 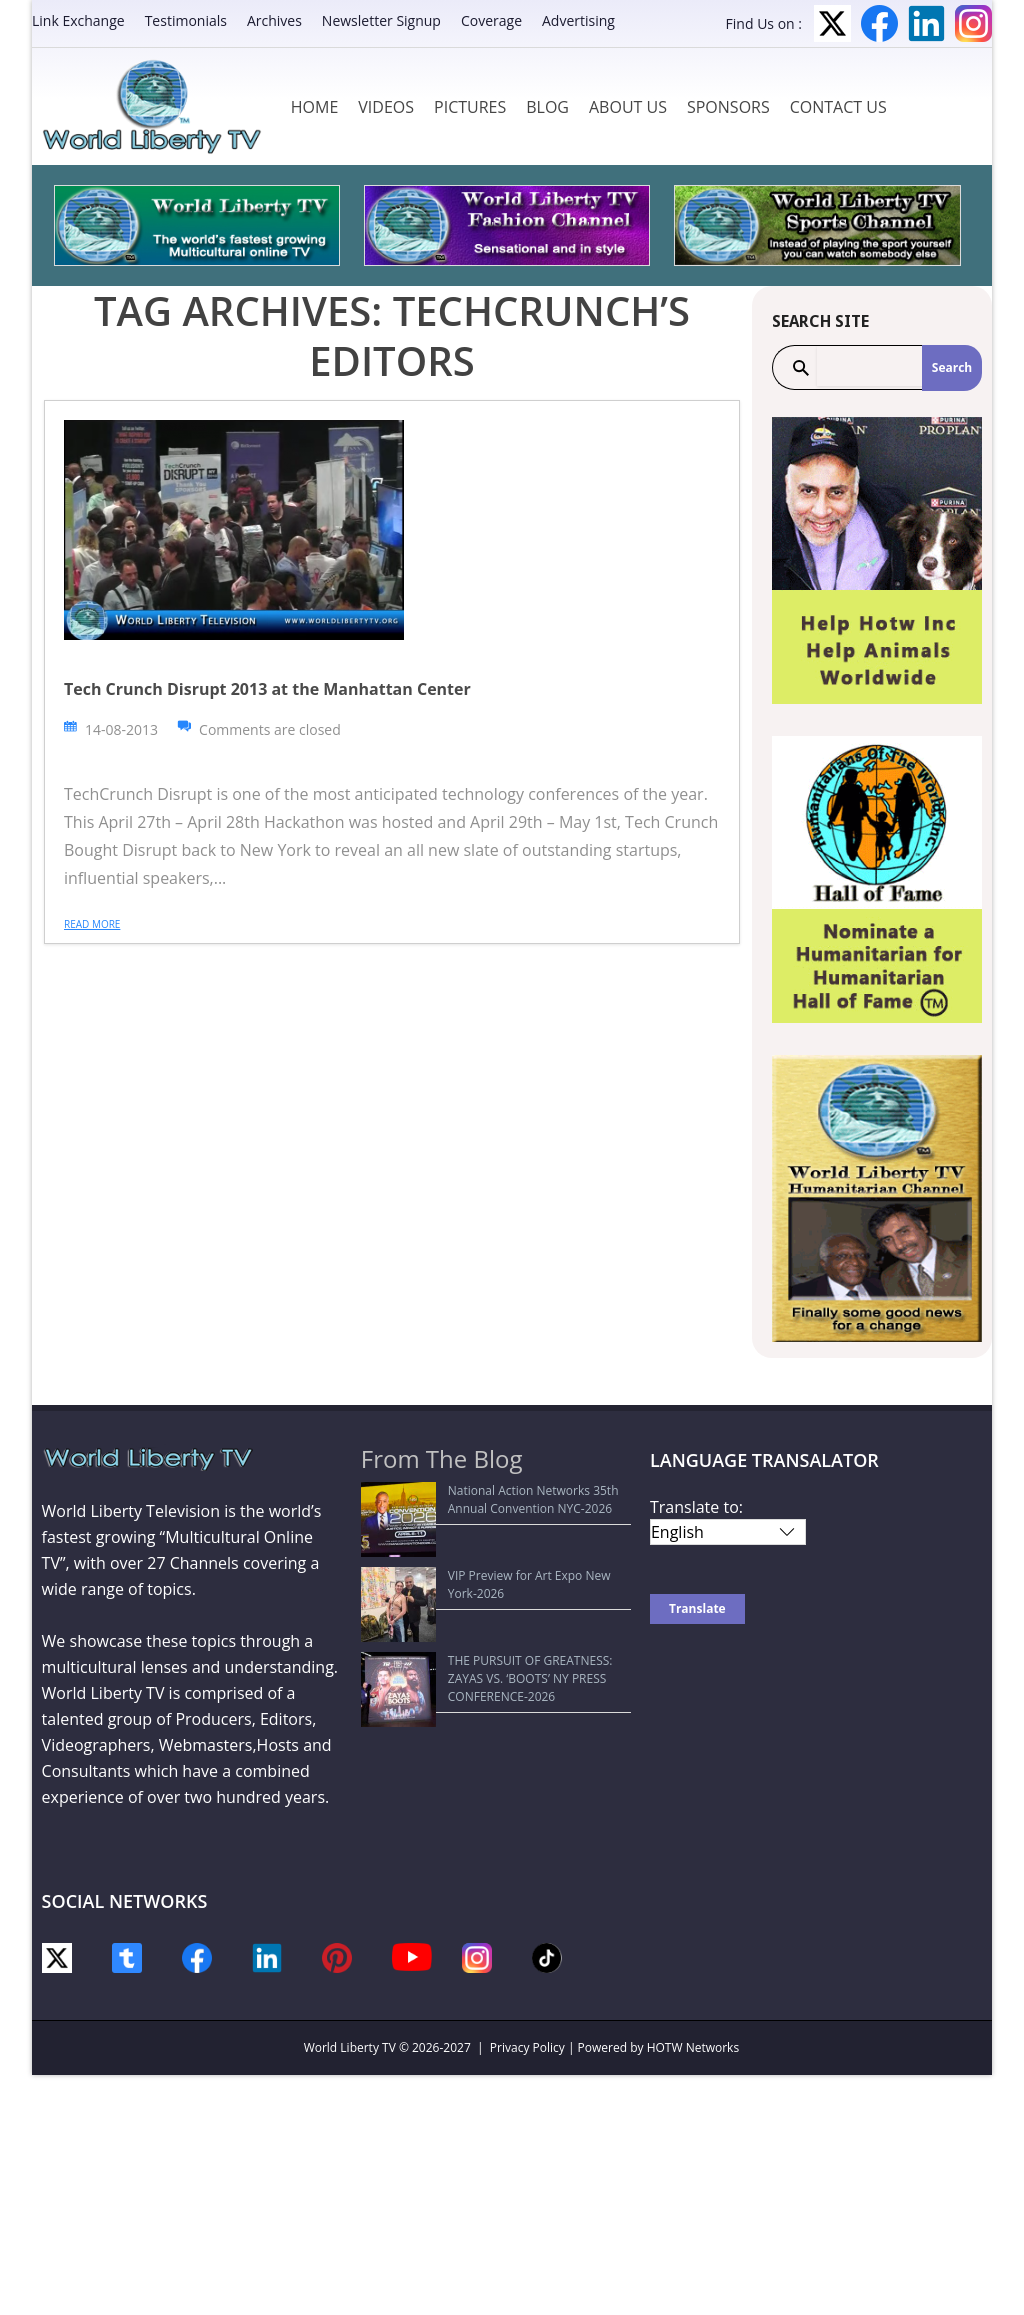 What do you see at coordinates (527, 2047) in the screenshot?
I see `Privacy Policy` at bounding box center [527, 2047].